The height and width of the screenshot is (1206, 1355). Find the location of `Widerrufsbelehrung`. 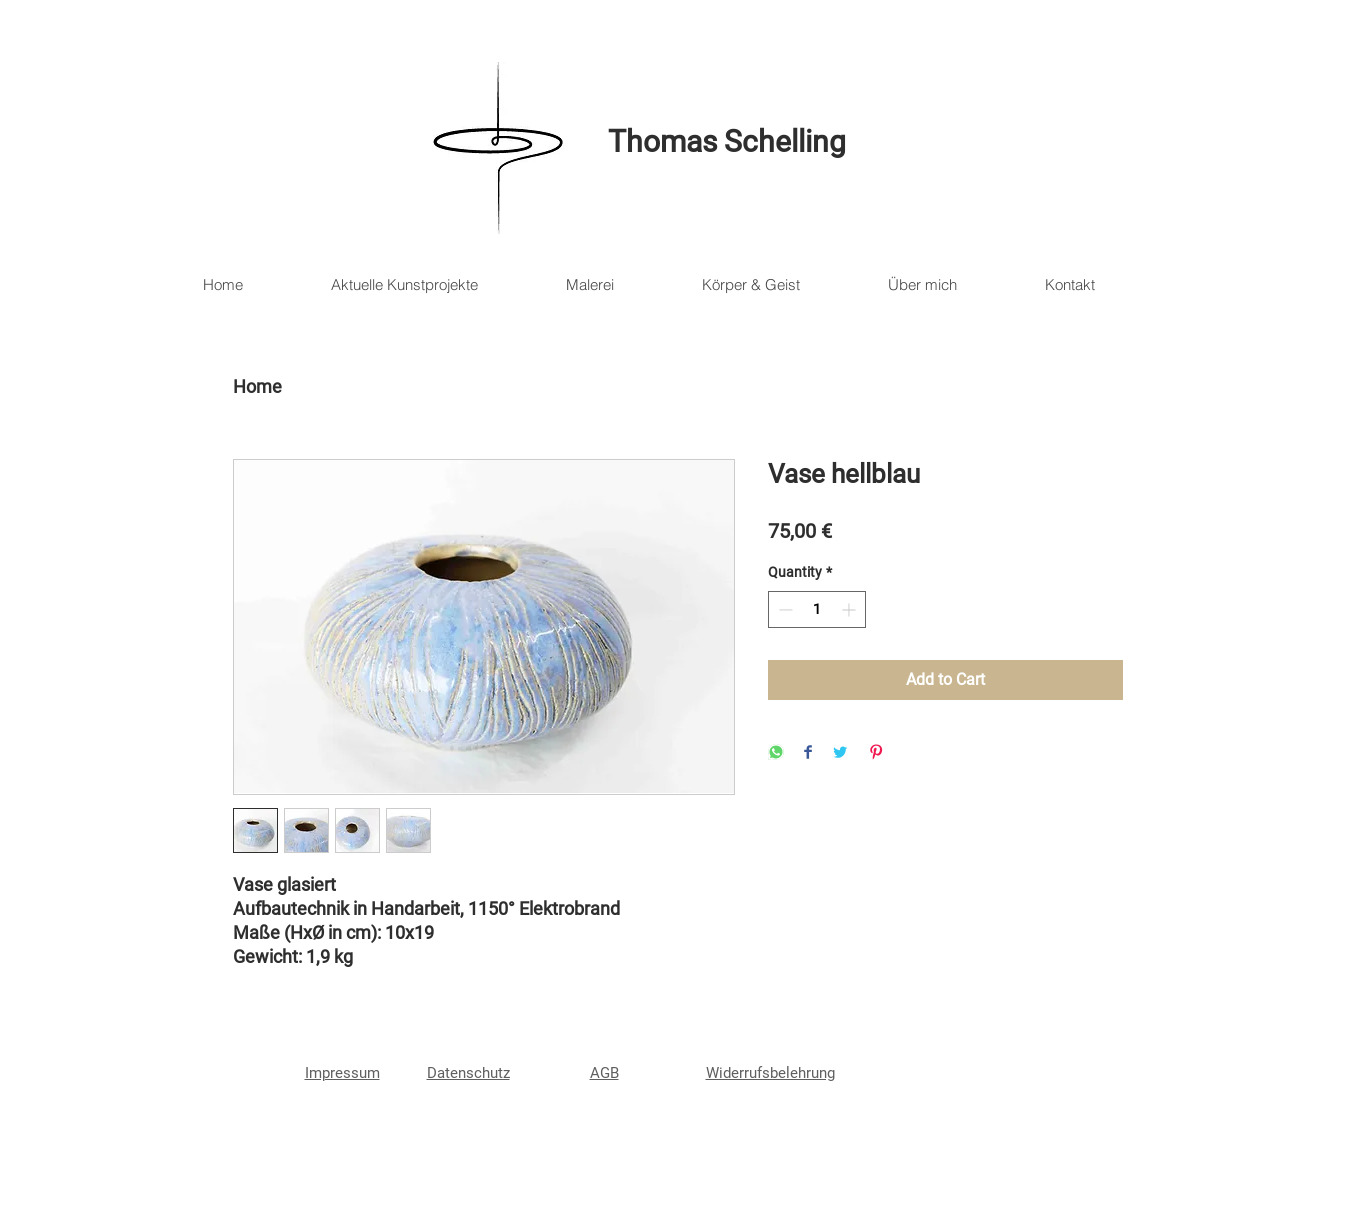

Widerrufsbelehrung is located at coordinates (770, 1073).